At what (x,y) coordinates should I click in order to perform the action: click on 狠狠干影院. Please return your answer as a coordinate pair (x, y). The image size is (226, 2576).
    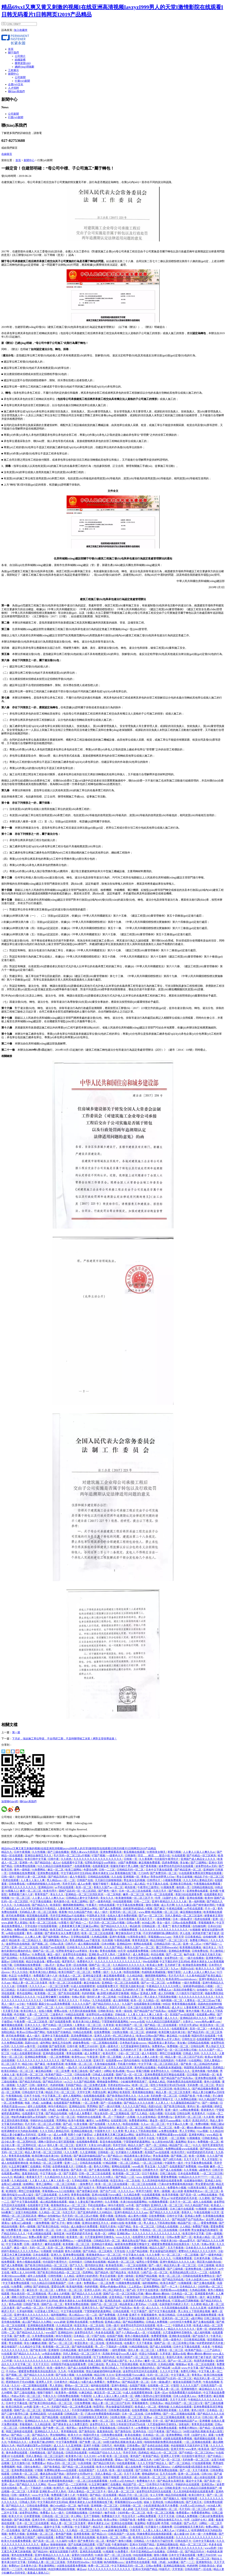
    Looking at the image, I should click on (174, 1972).